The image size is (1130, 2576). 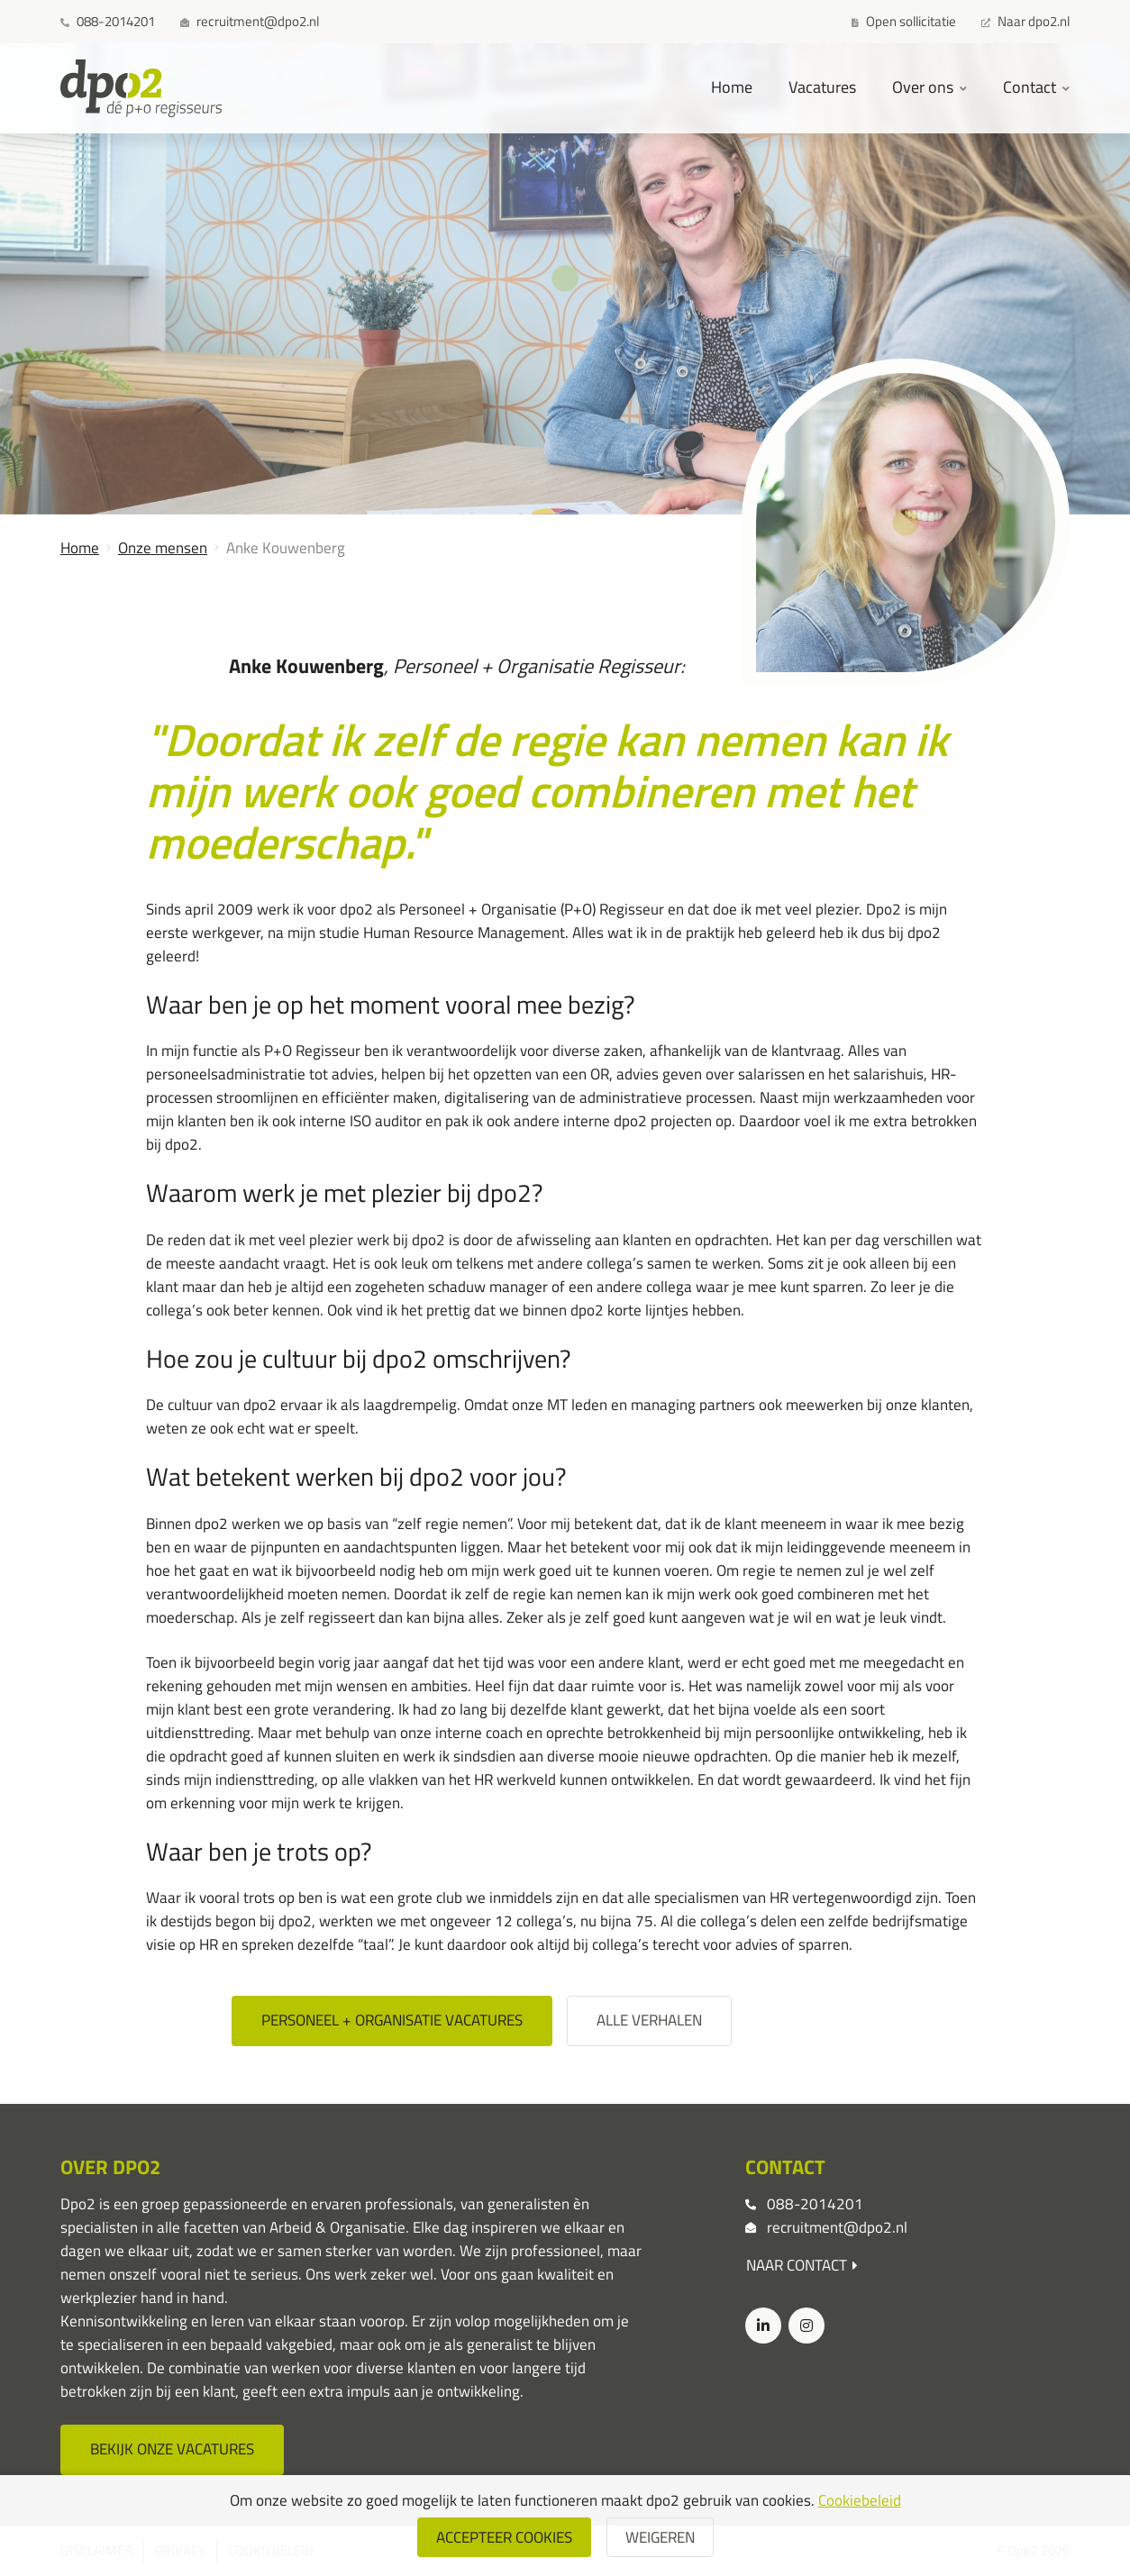 What do you see at coordinates (162, 548) in the screenshot?
I see `Onze mensen` at bounding box center [162, 548].